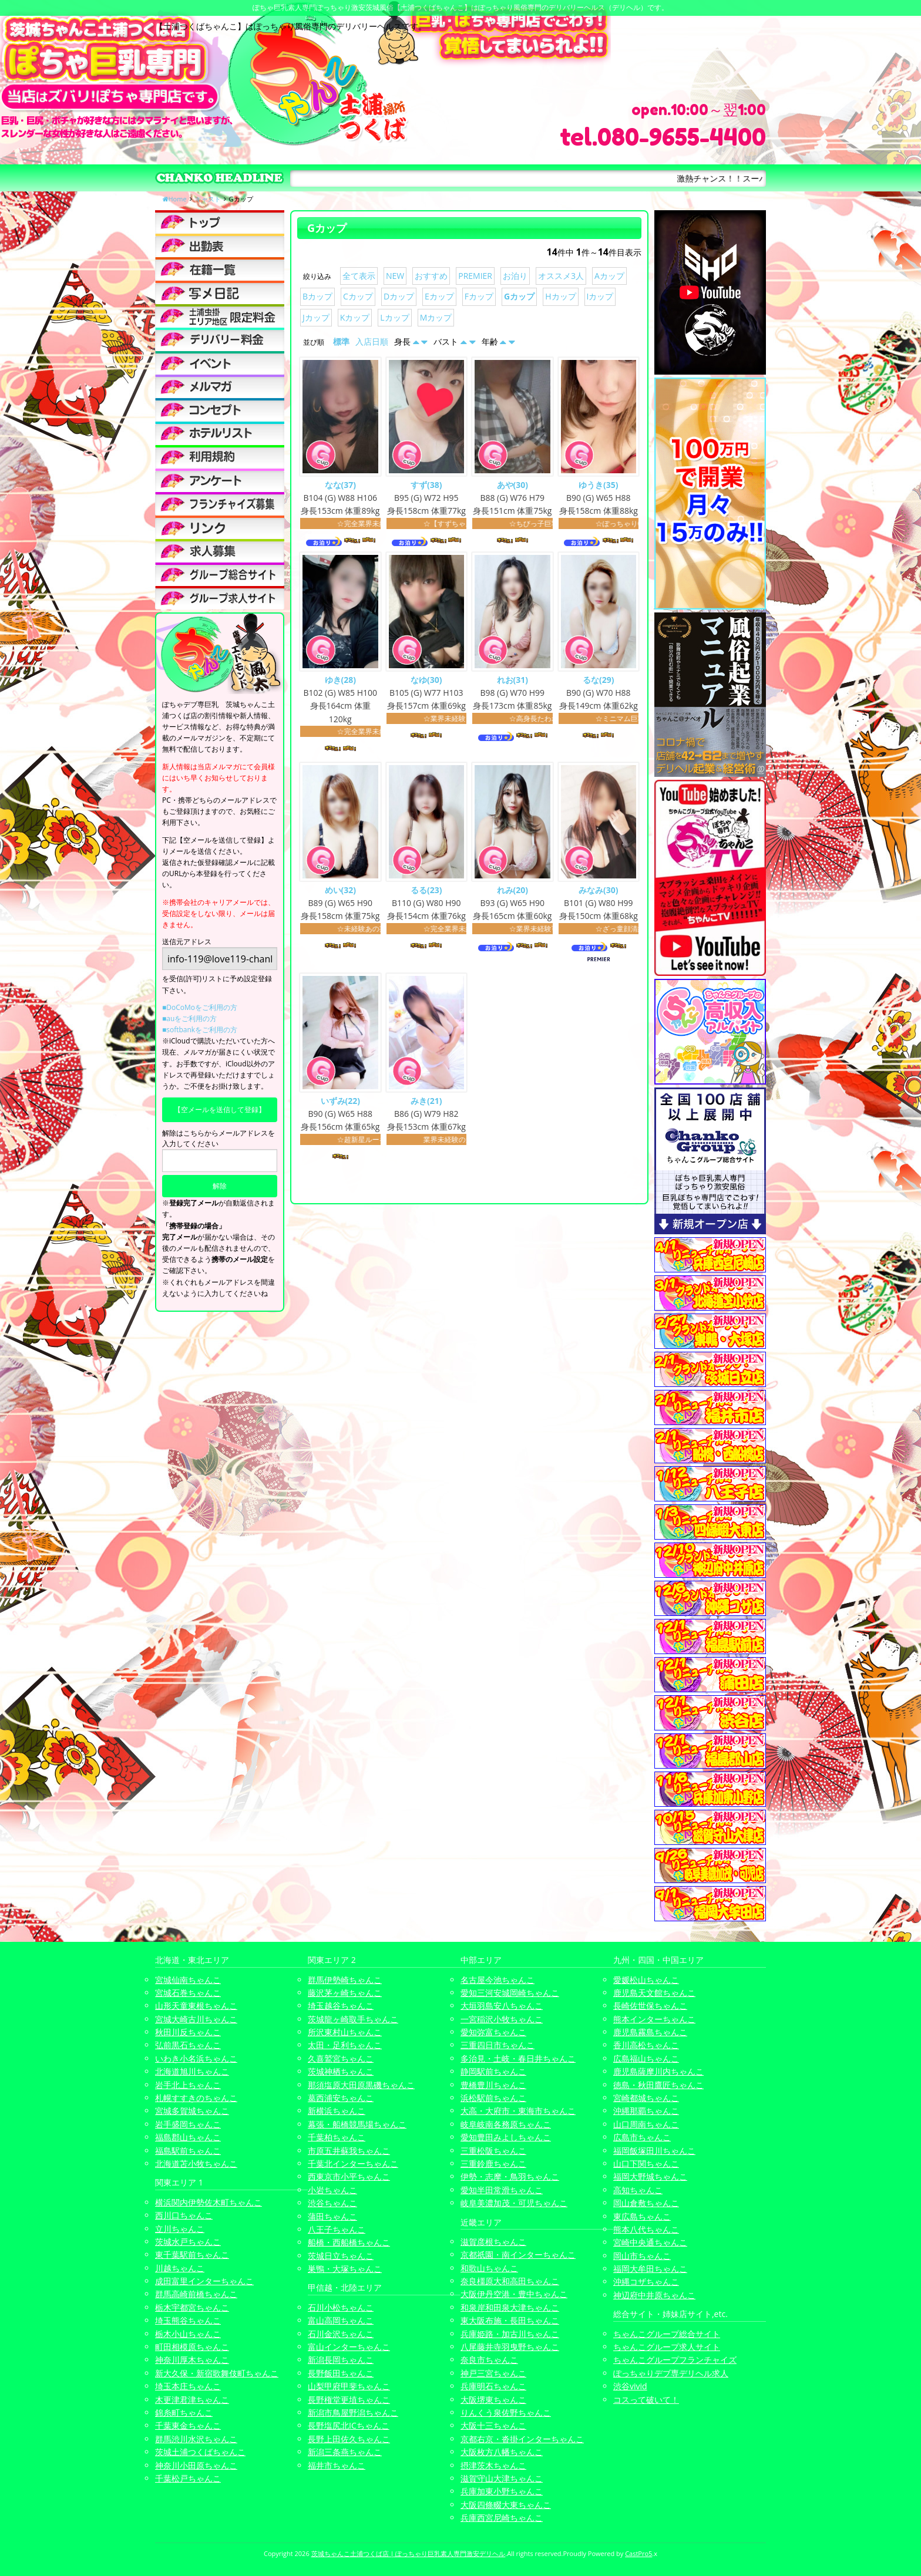 The image size is (921, 2576). What do you see at coordinates (336, 2137) in the screenshot?
I see `千葉柏ちゃんこ` at bounding box center [336, 2137].